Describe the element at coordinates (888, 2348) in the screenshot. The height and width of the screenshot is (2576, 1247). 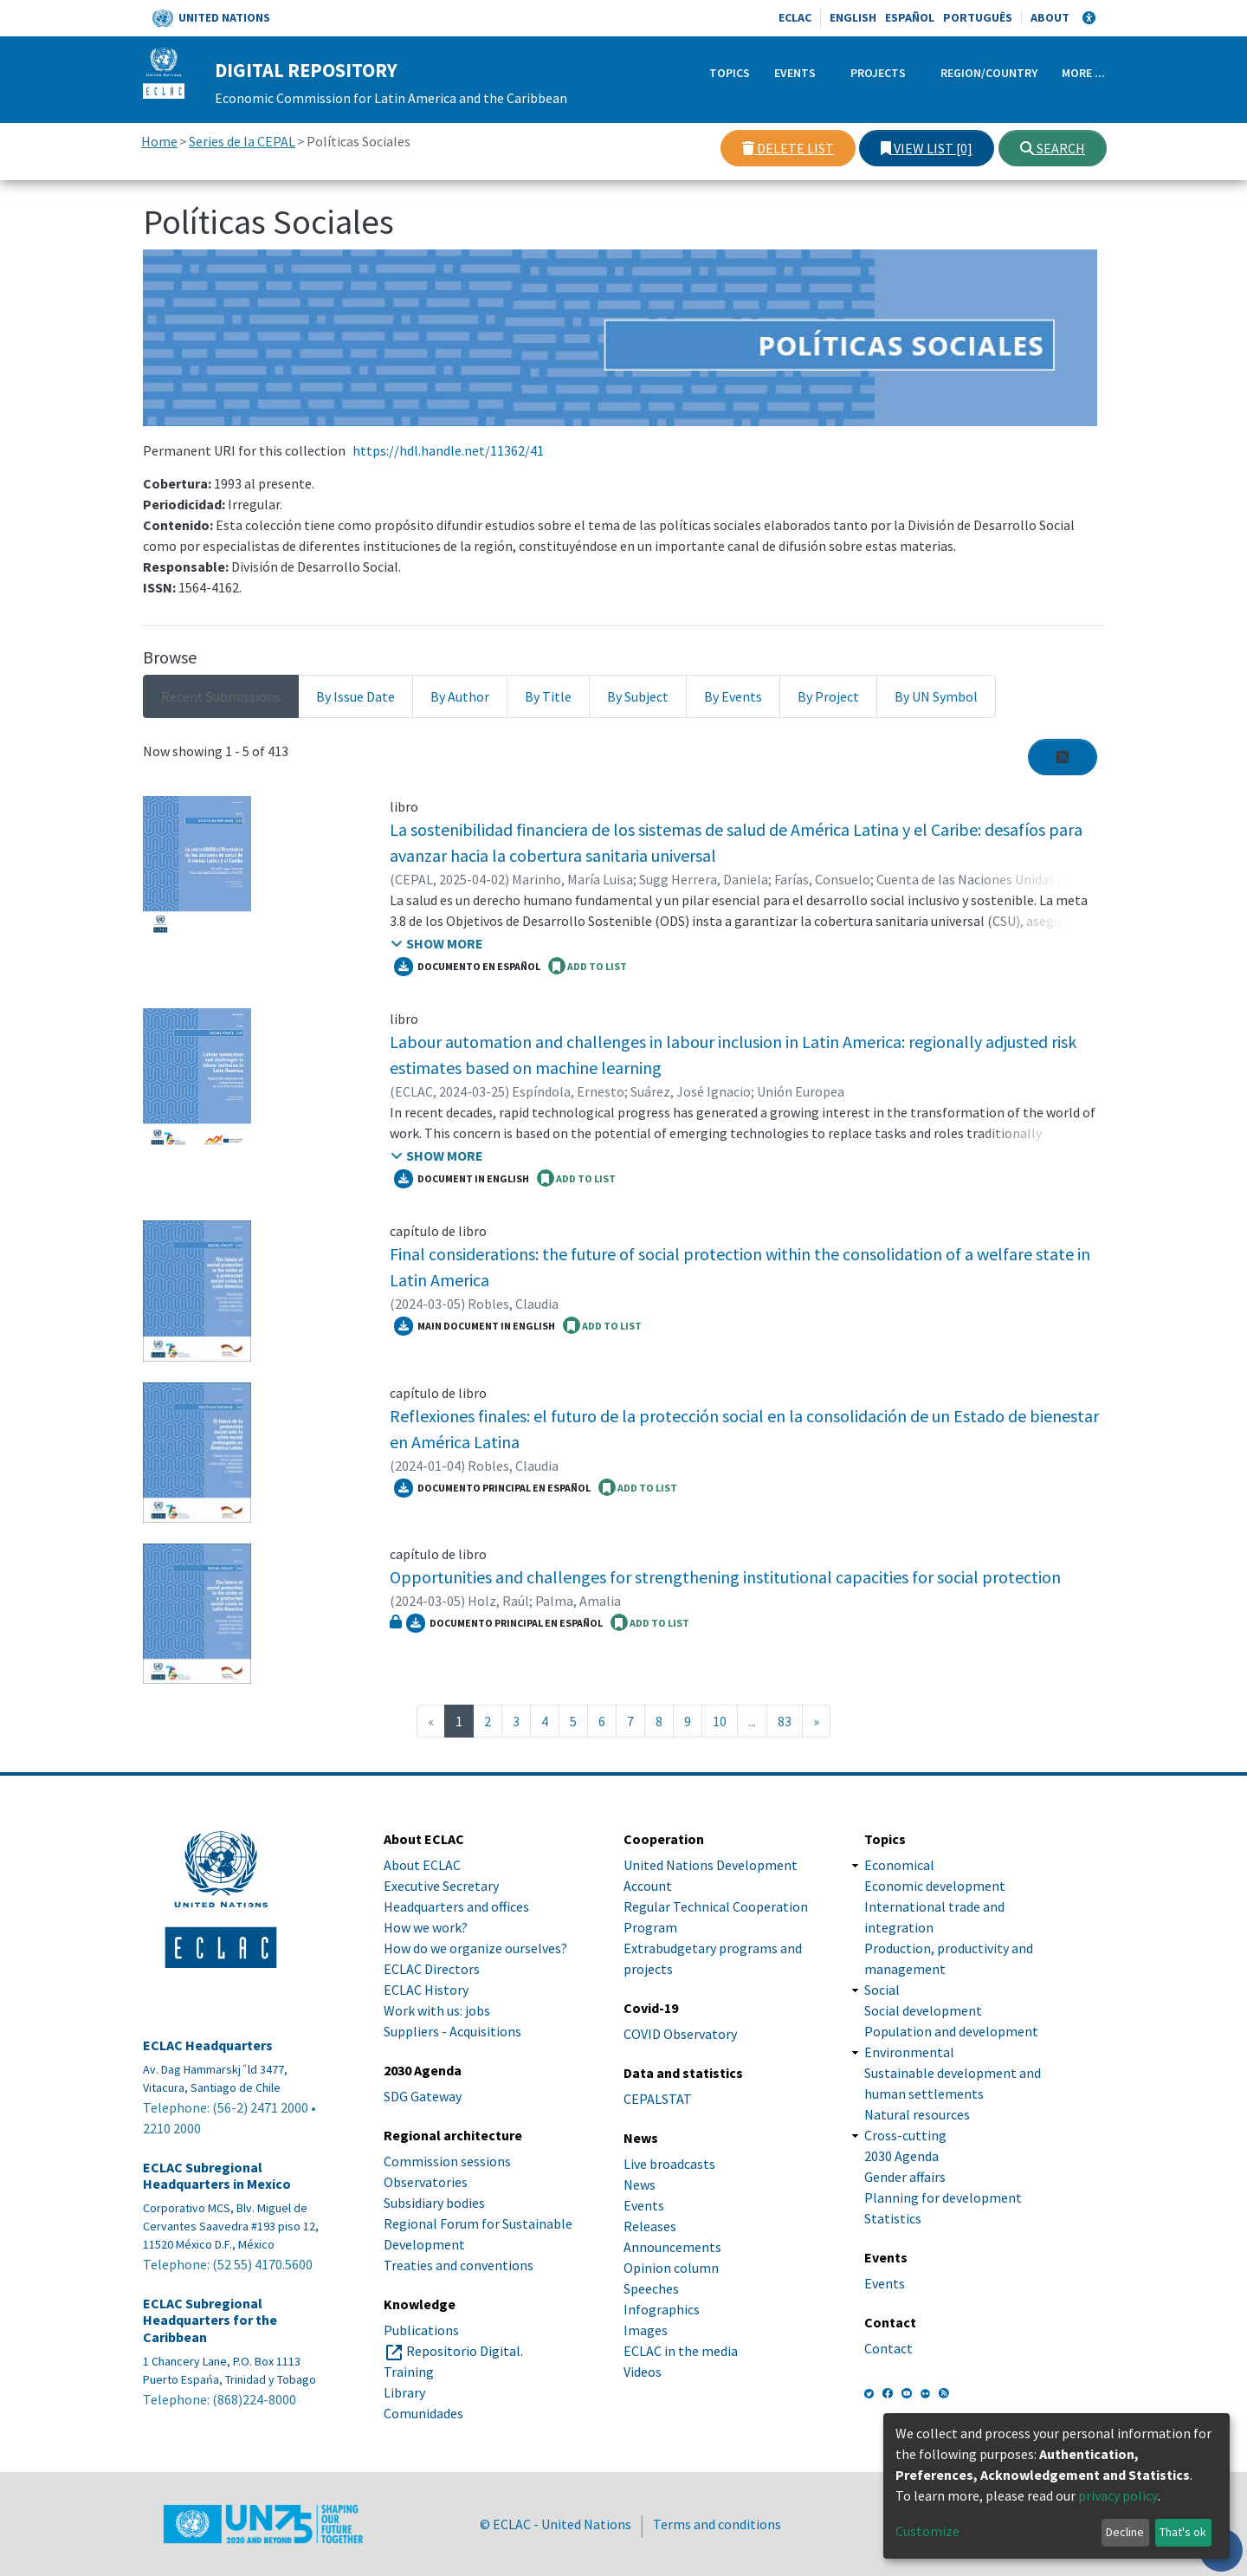
I see `Contact` at that location.